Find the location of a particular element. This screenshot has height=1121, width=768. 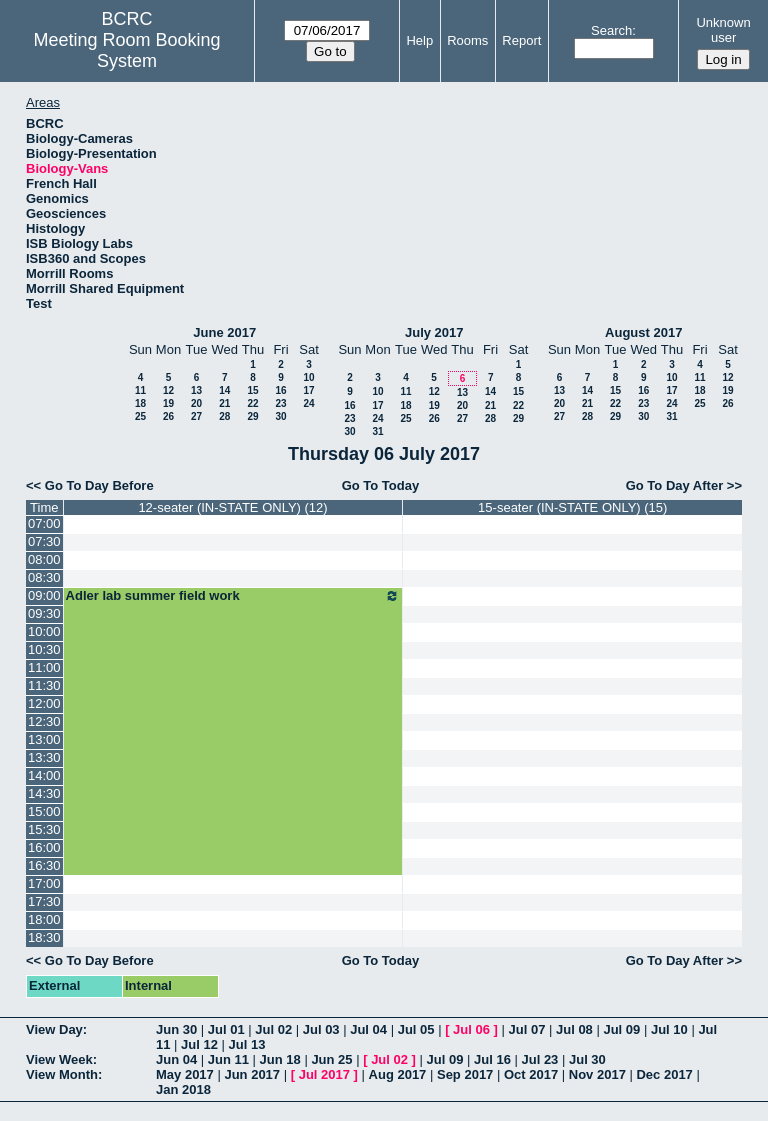

Jun 04 is located at coordinates (176, 1059).